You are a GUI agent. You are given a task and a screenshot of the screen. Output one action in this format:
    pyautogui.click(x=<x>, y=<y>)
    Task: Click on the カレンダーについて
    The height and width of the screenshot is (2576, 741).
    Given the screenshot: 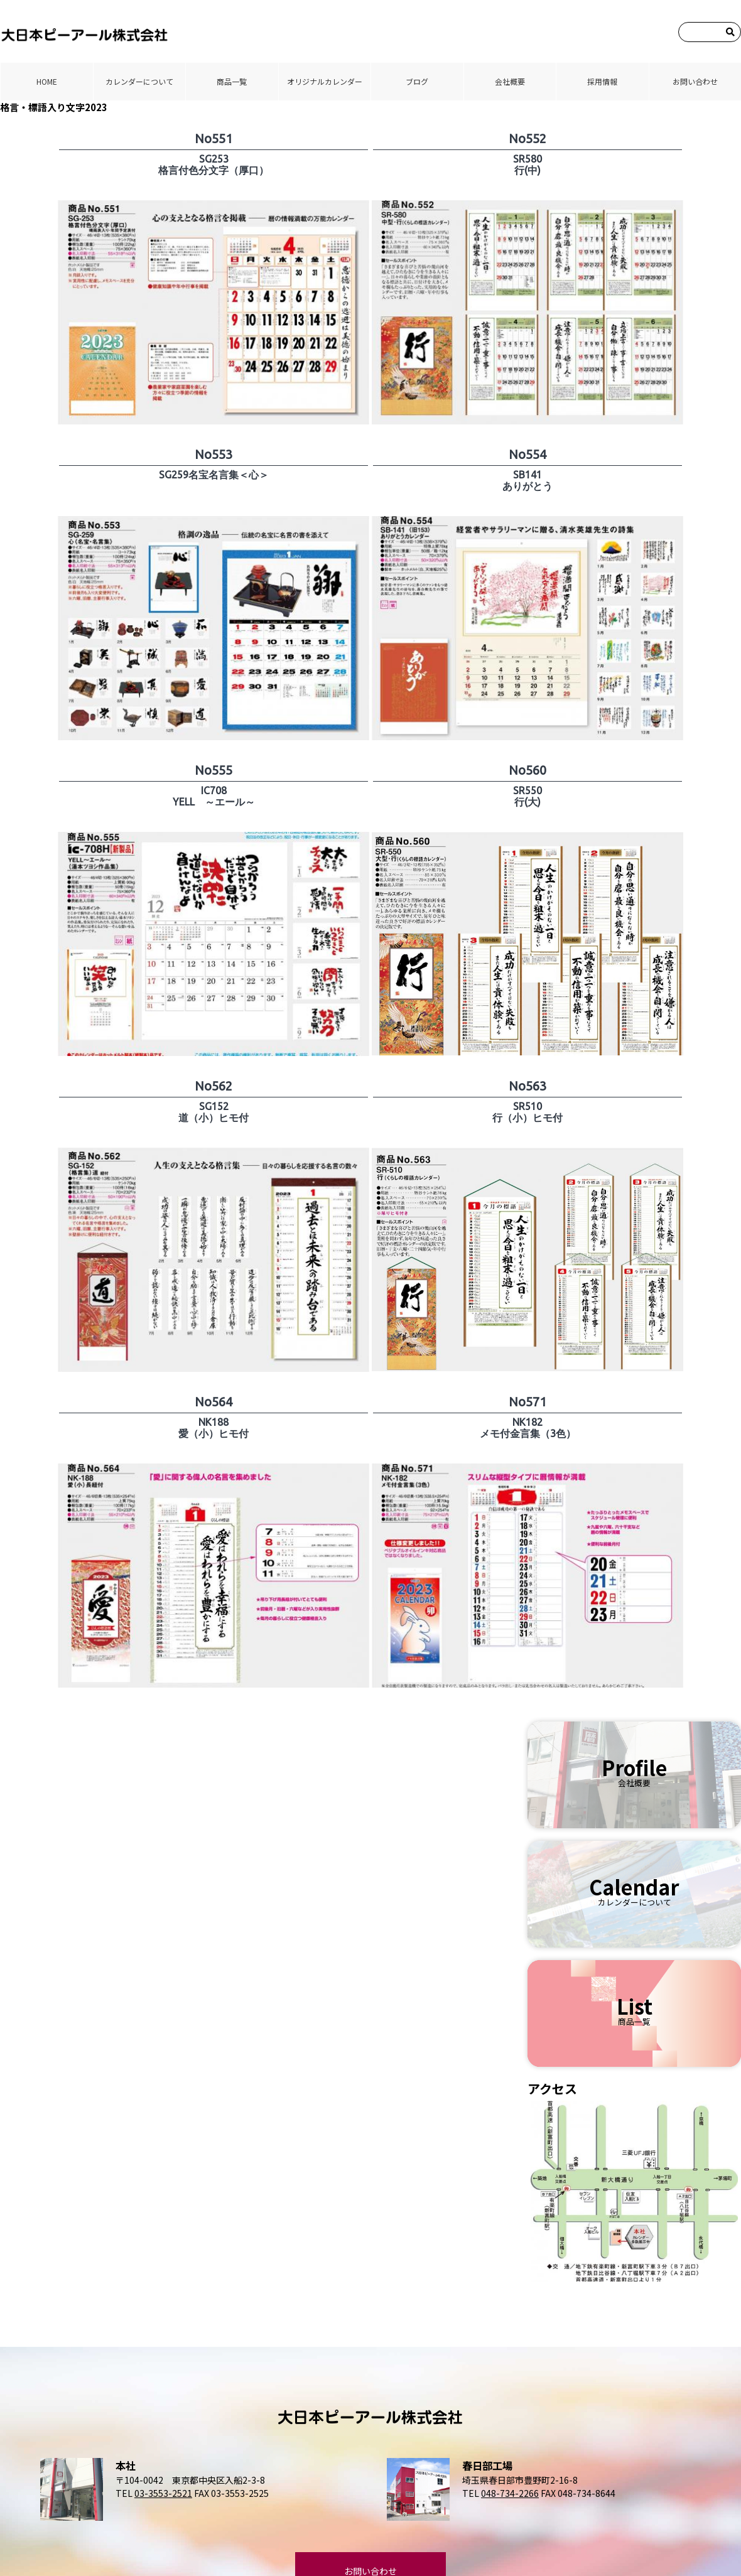 What is the action you would take?
    pyautogui.click(x=139, y=81)
    